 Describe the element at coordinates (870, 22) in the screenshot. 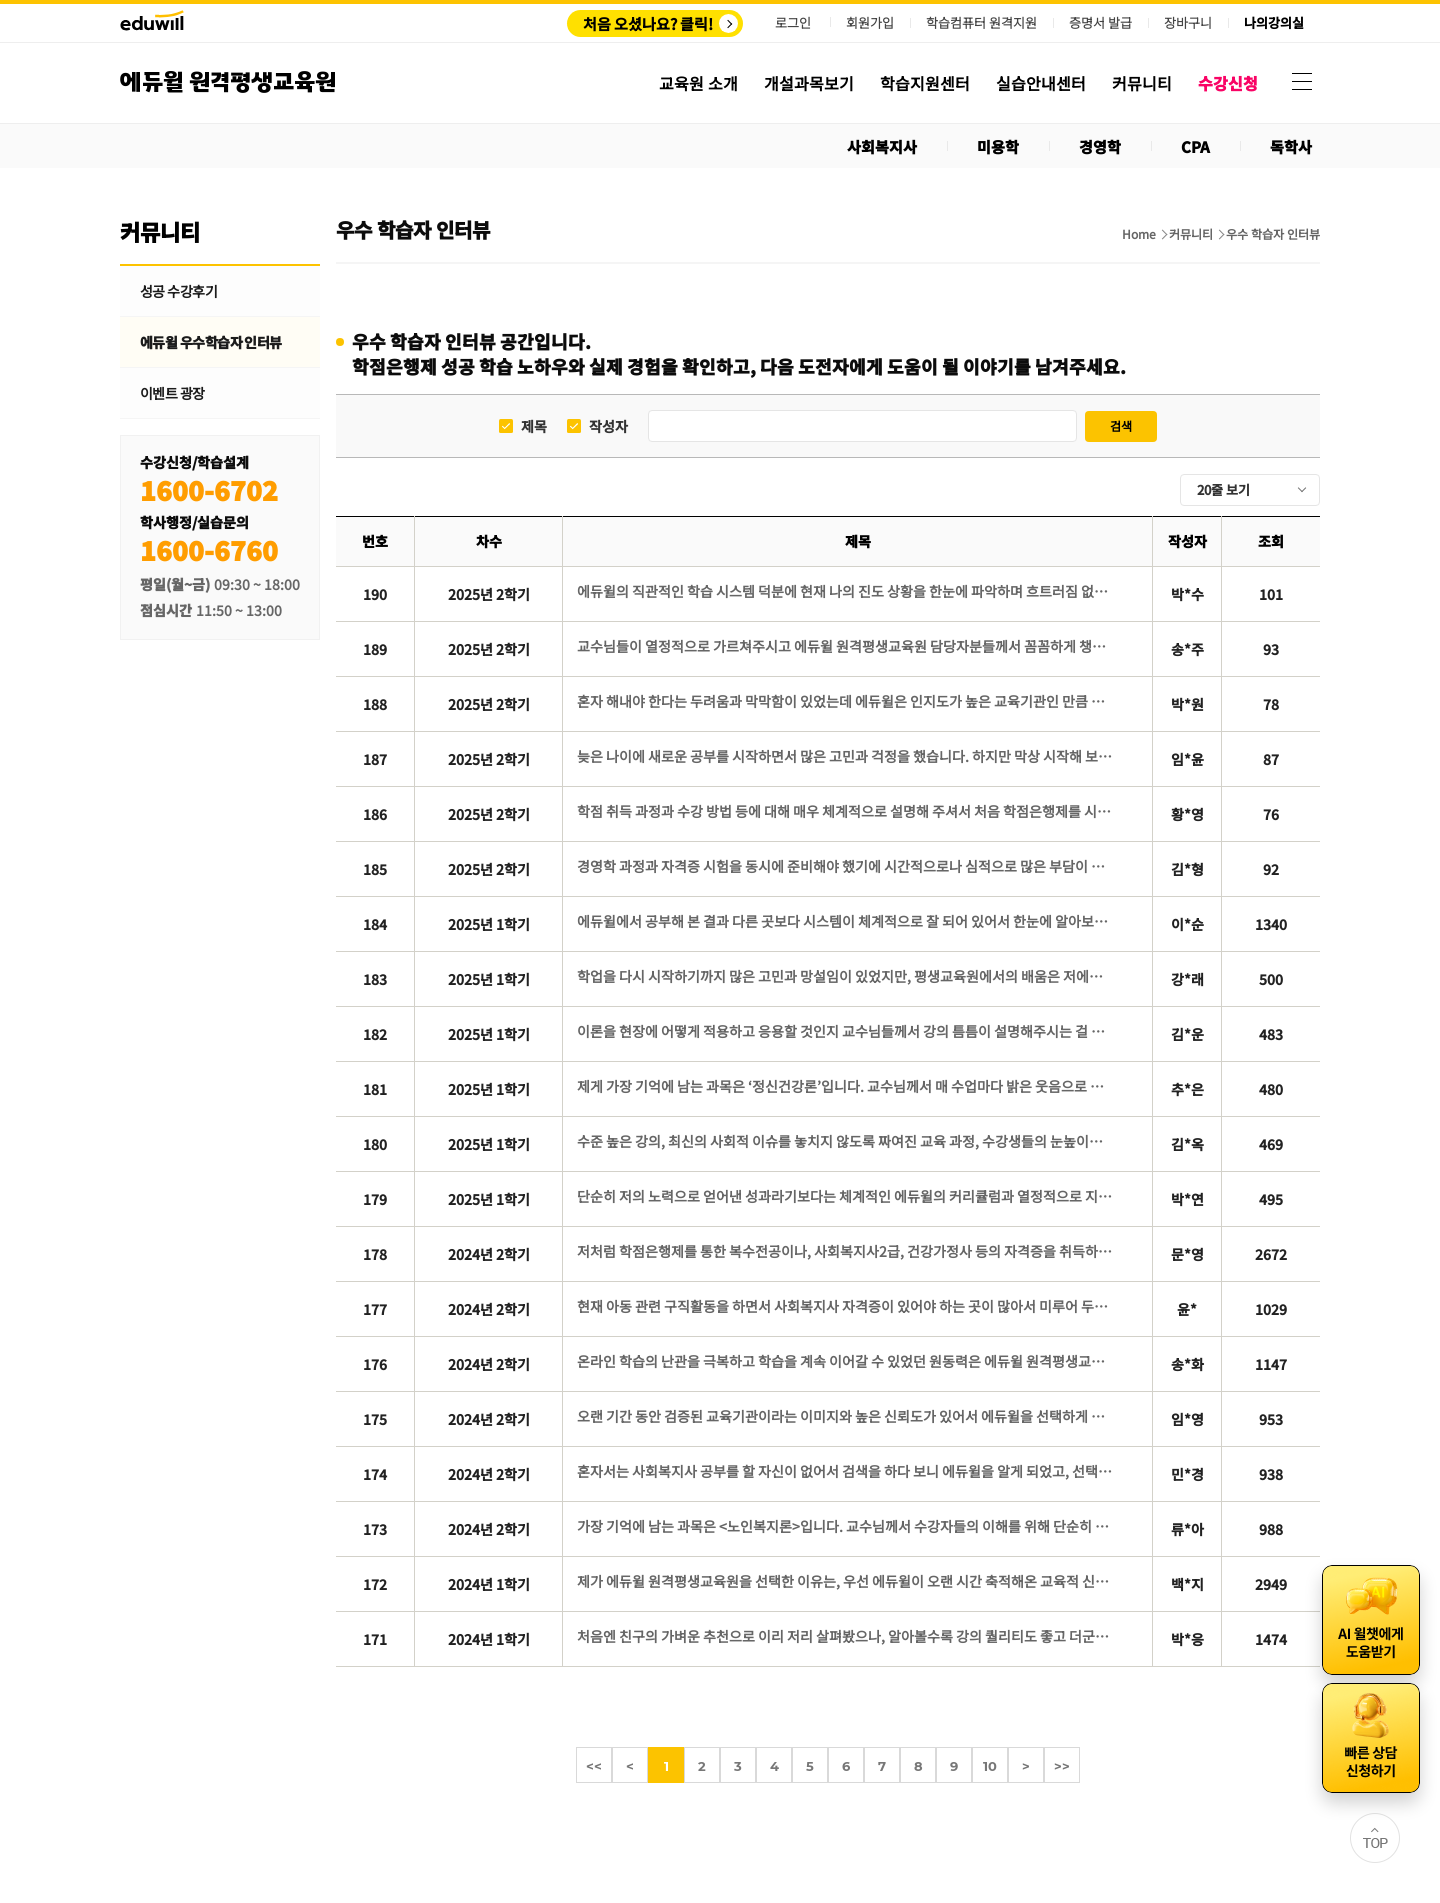

I see `회원가입` at that location.